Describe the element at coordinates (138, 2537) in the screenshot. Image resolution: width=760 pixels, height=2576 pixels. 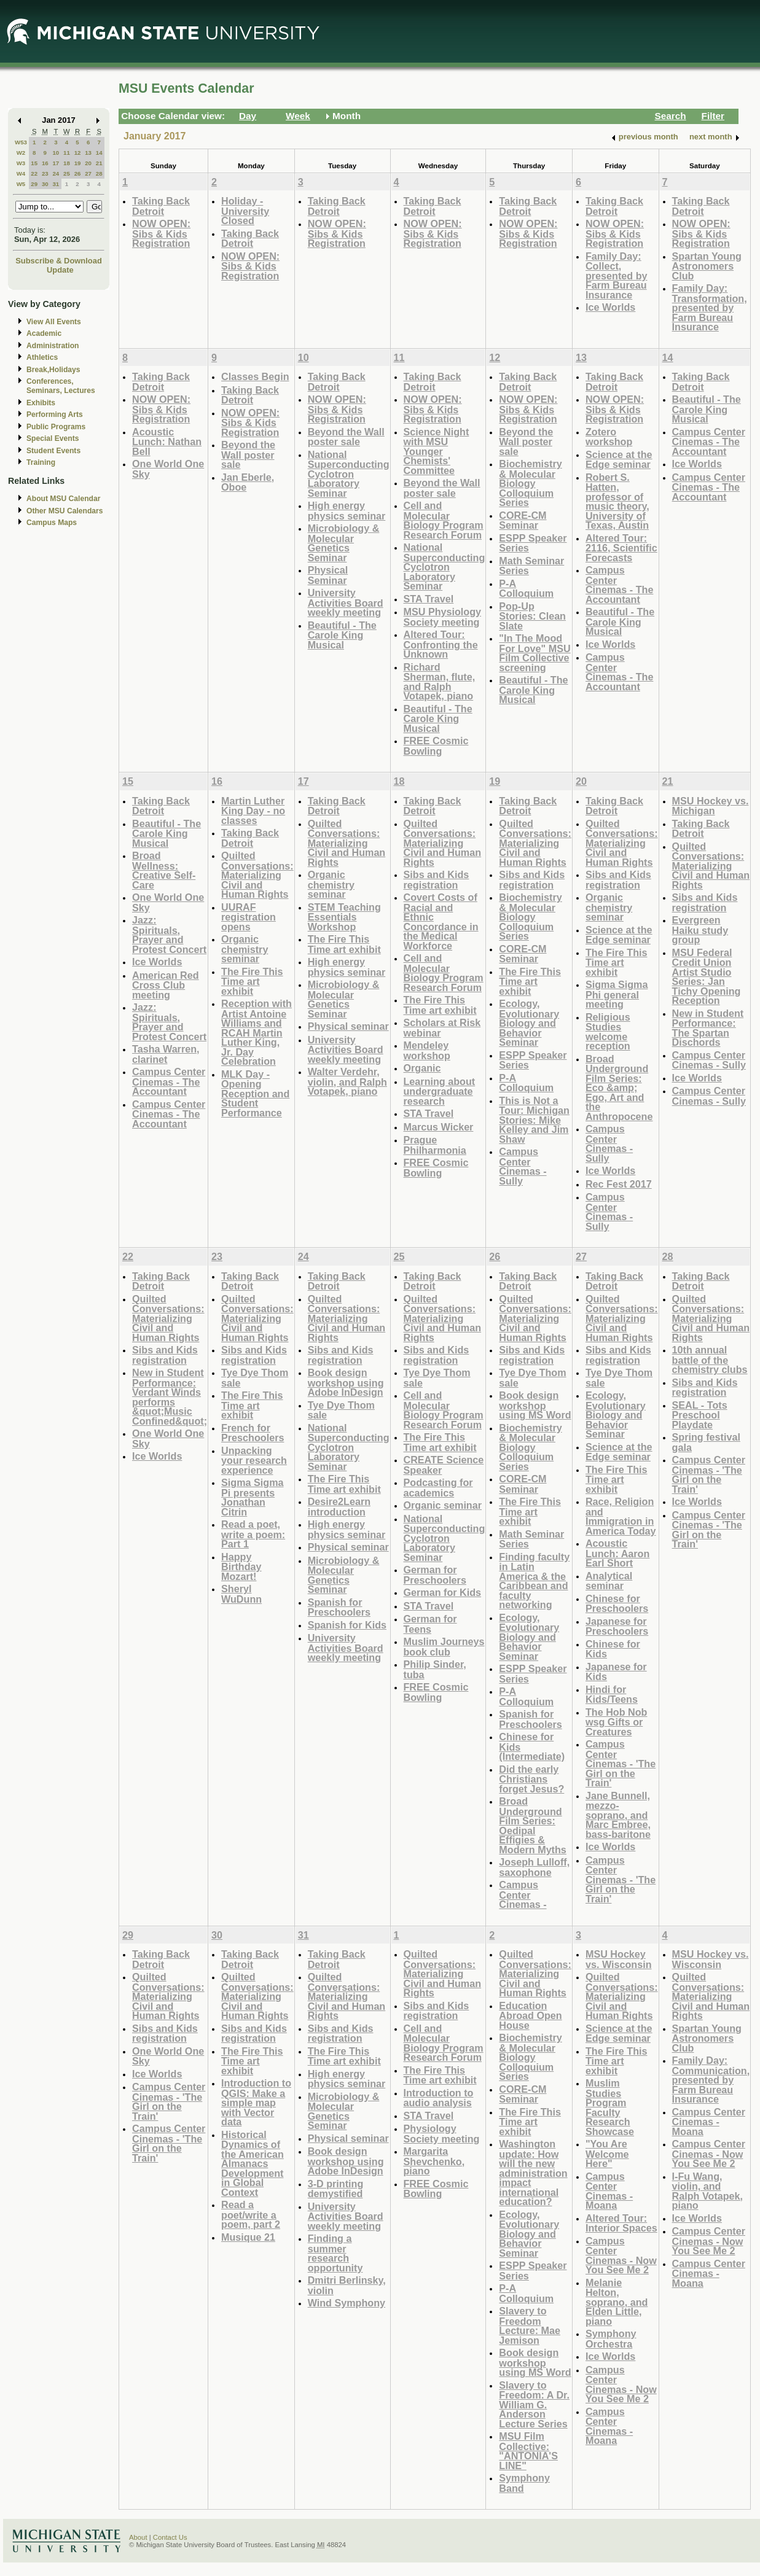
I see `About` at that location.